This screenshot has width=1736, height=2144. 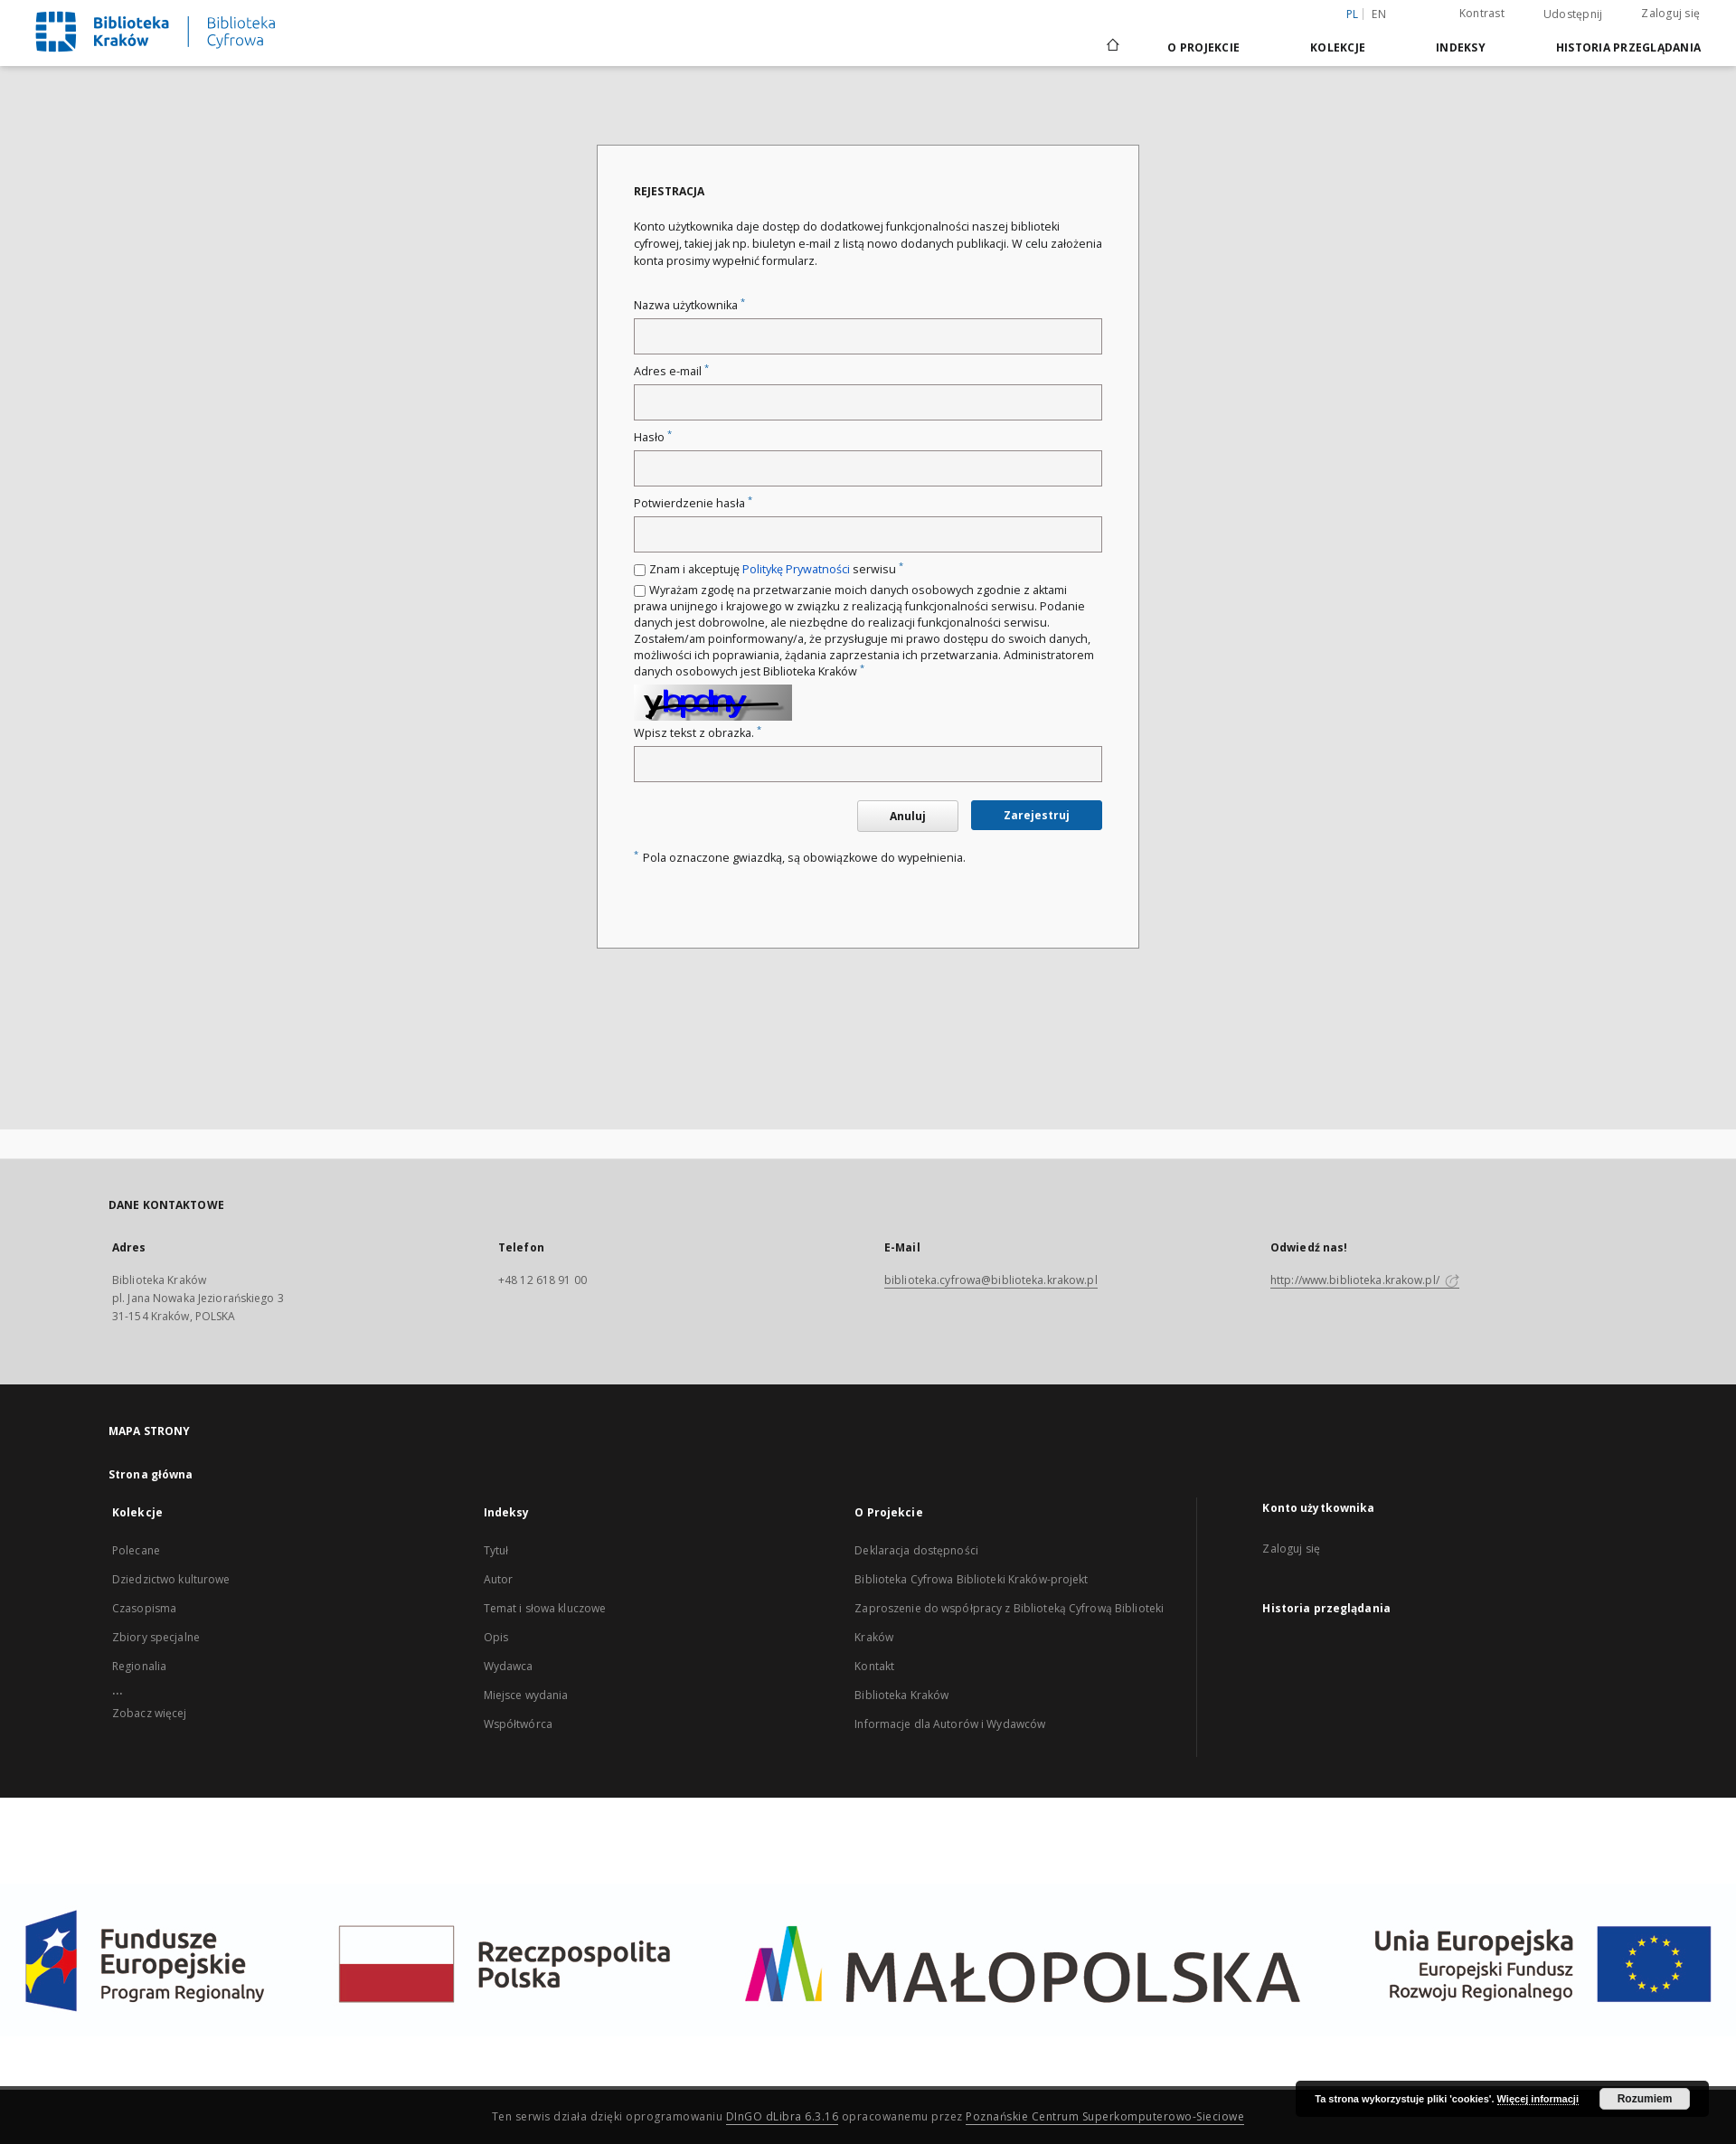 What do you see at coordinates (1111, 47) in the screenshot?
I see `[Strona główna]` at bounding box center [1111, 47].